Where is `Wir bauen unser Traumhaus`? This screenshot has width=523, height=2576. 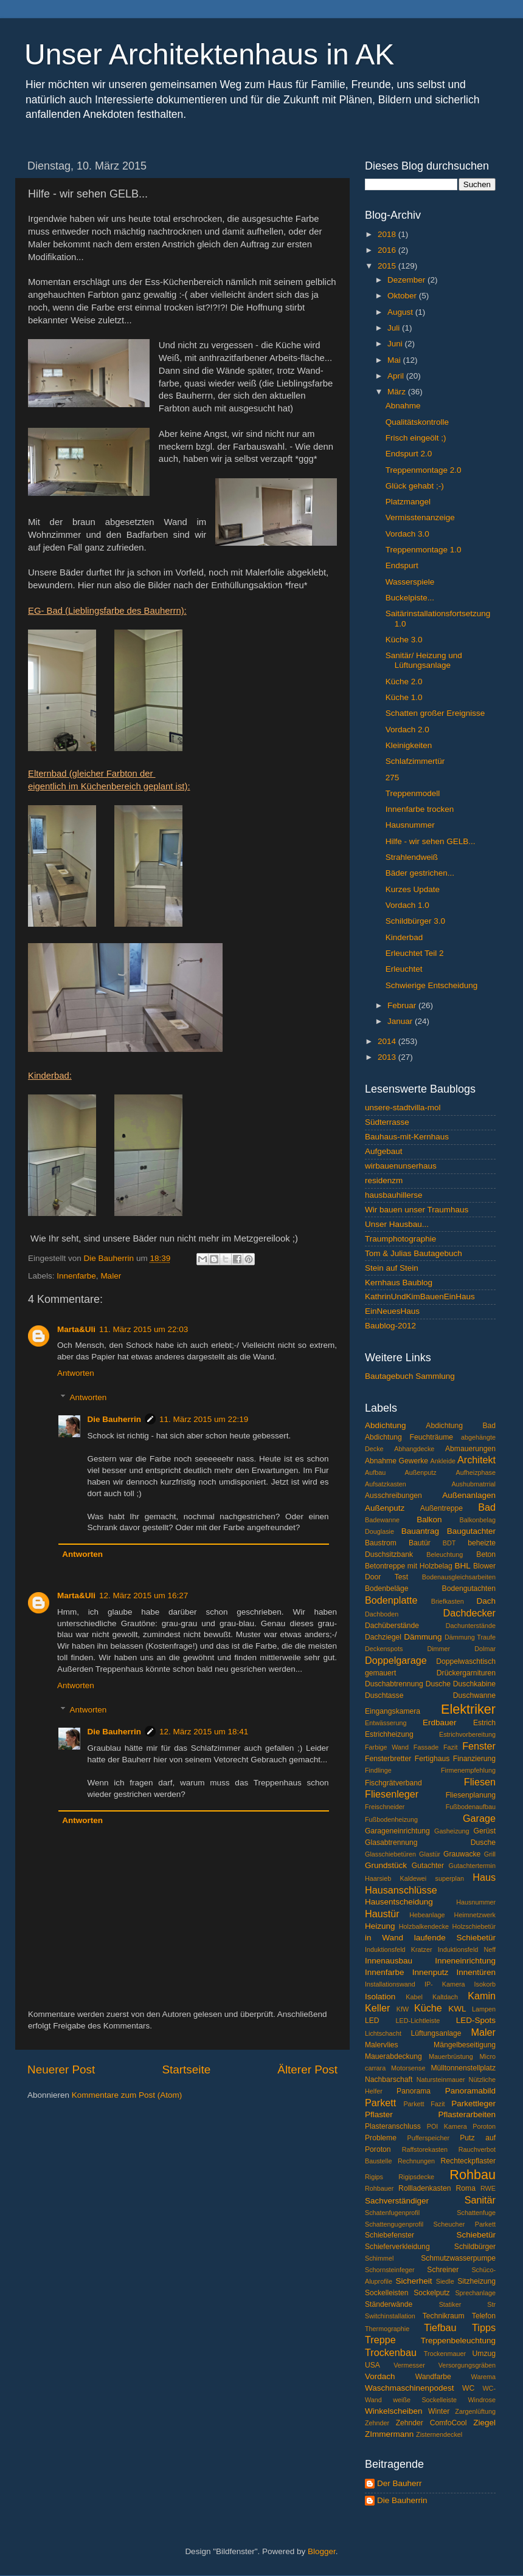
Wir bauen unser Traumhaus is located at coordinates (416, 1209).